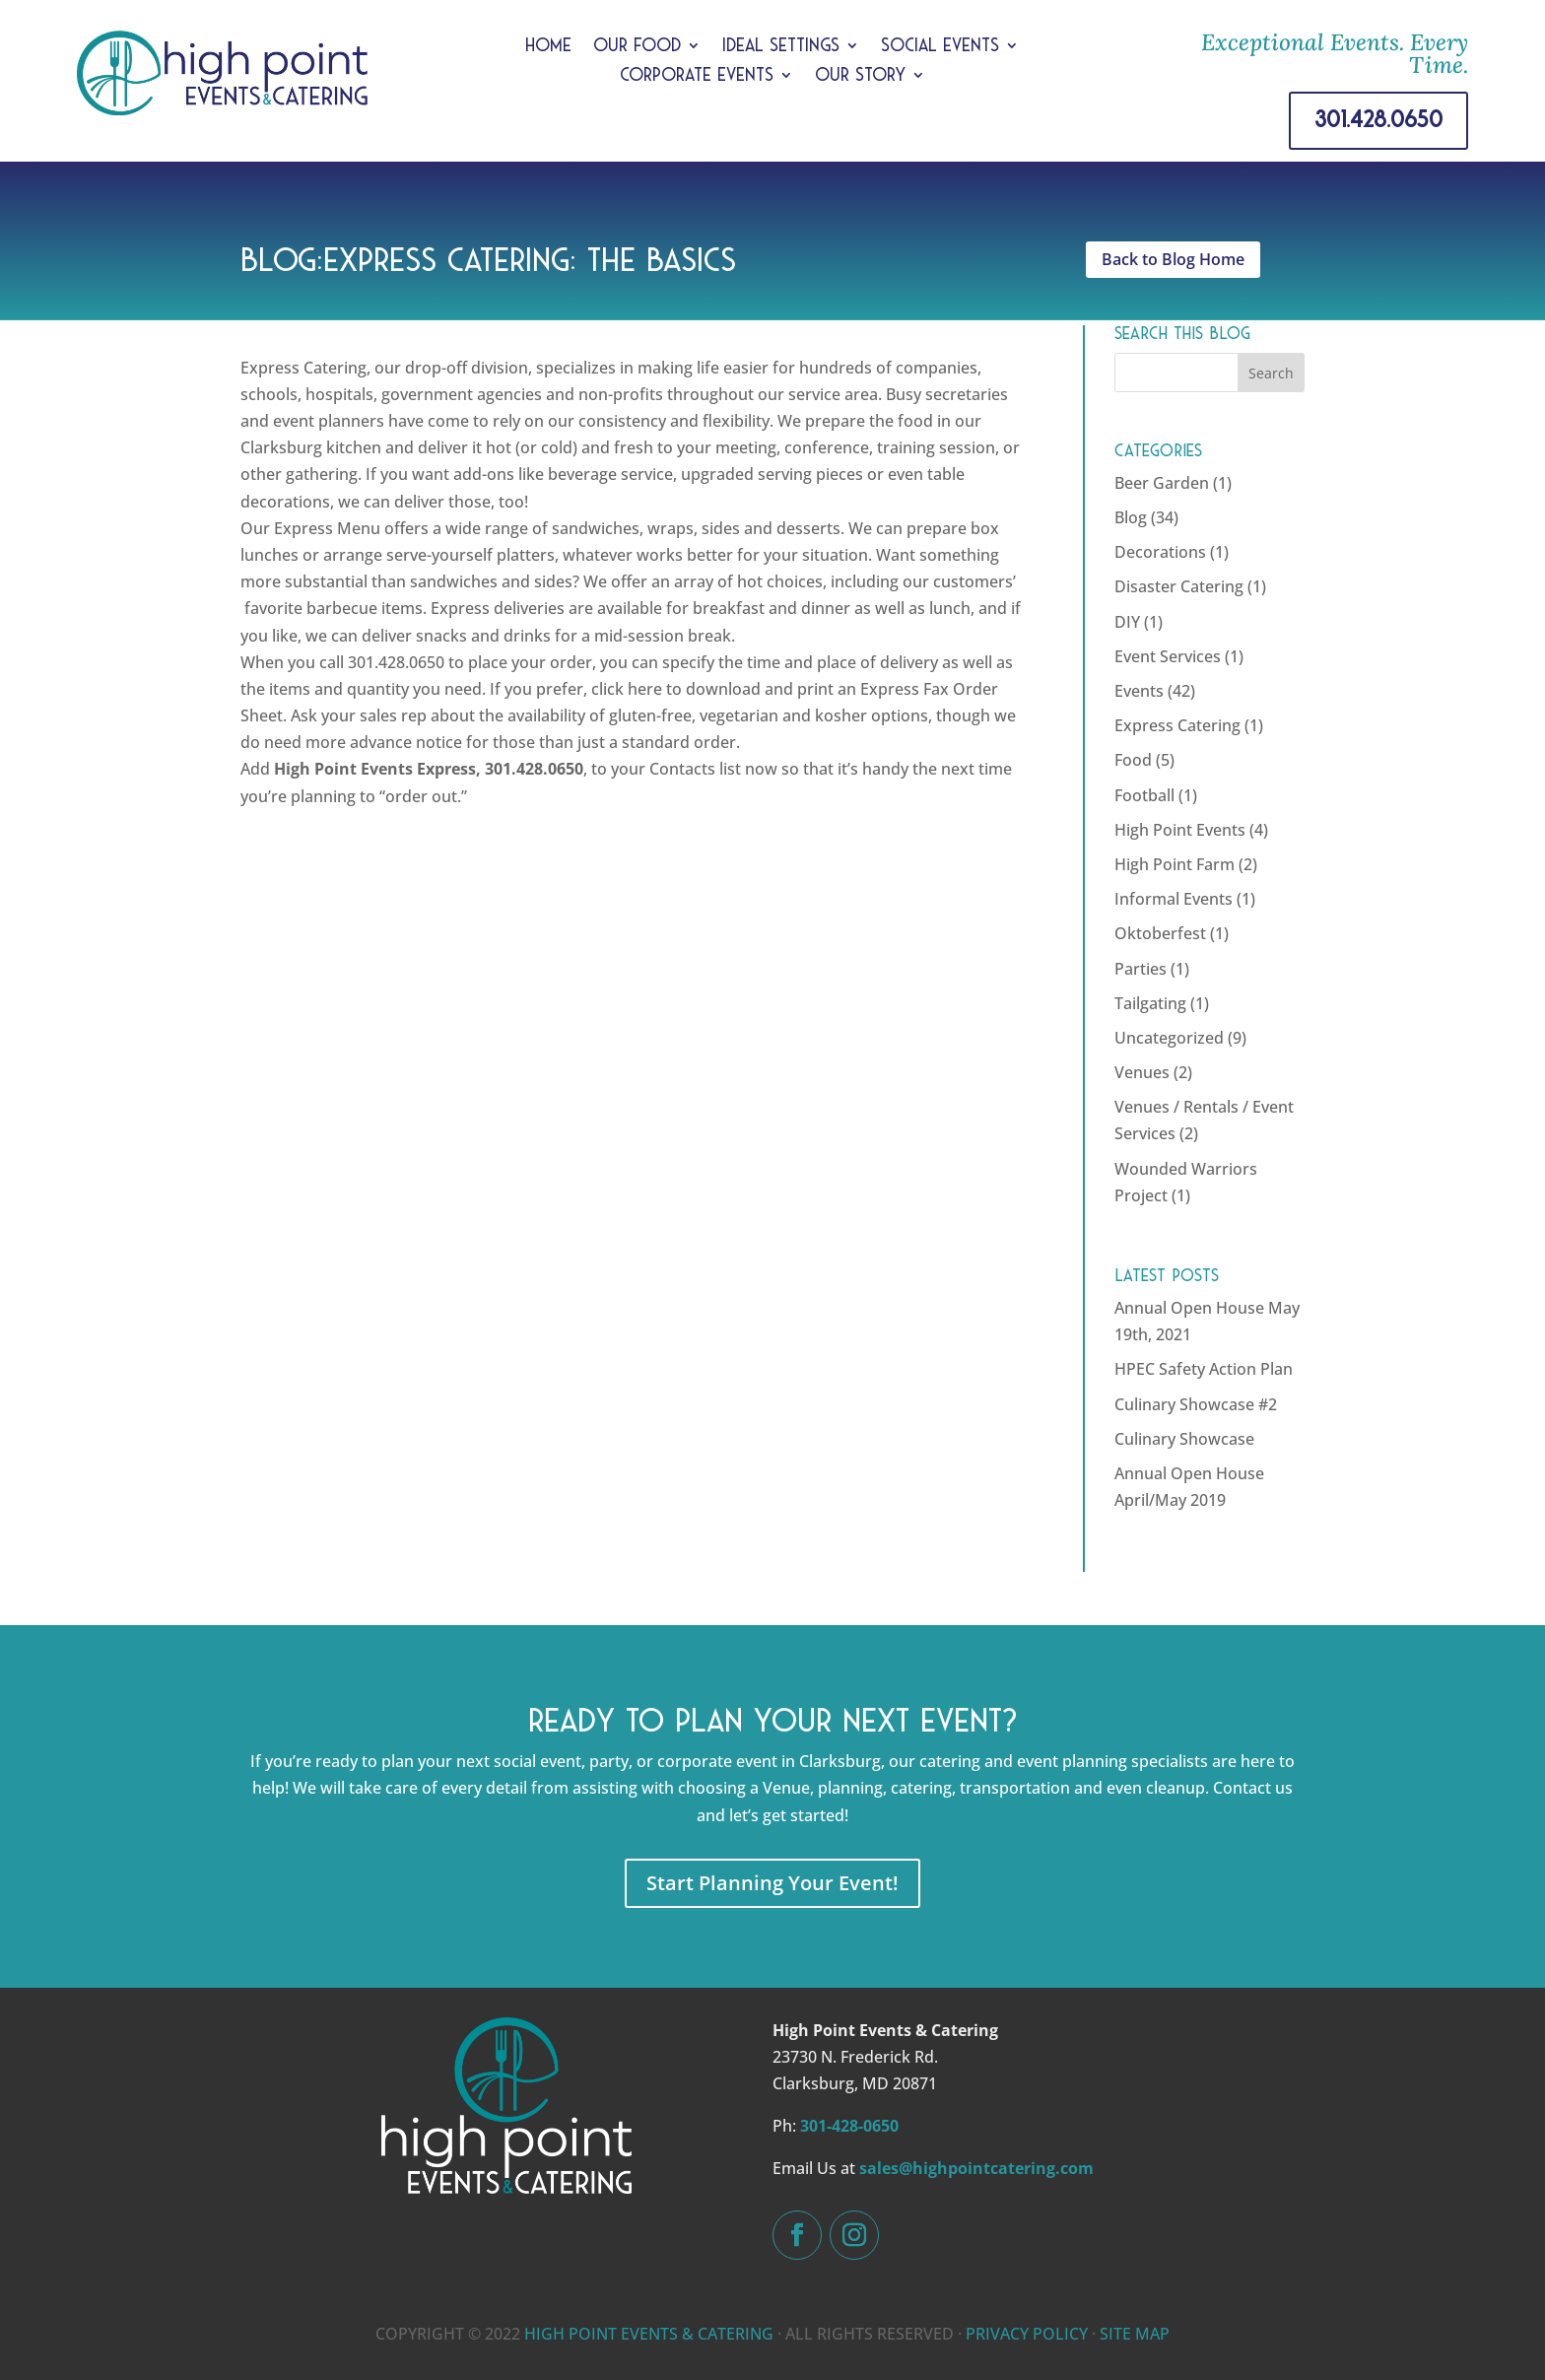 This screenshot has width=1545, height=2380. Describe the element at coordinates (1144, 795) in the screenshot. I see `Football` at that location.